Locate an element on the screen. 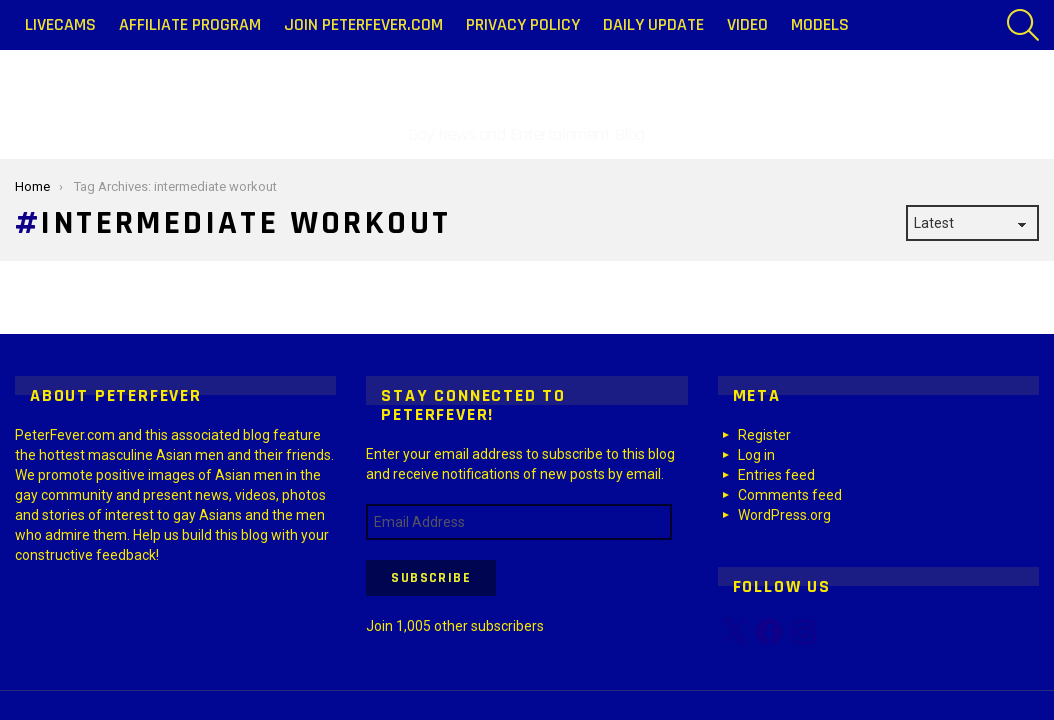 The height and width of the screenshot is (720, 1054). Log in is located at coordinates (756, 455).